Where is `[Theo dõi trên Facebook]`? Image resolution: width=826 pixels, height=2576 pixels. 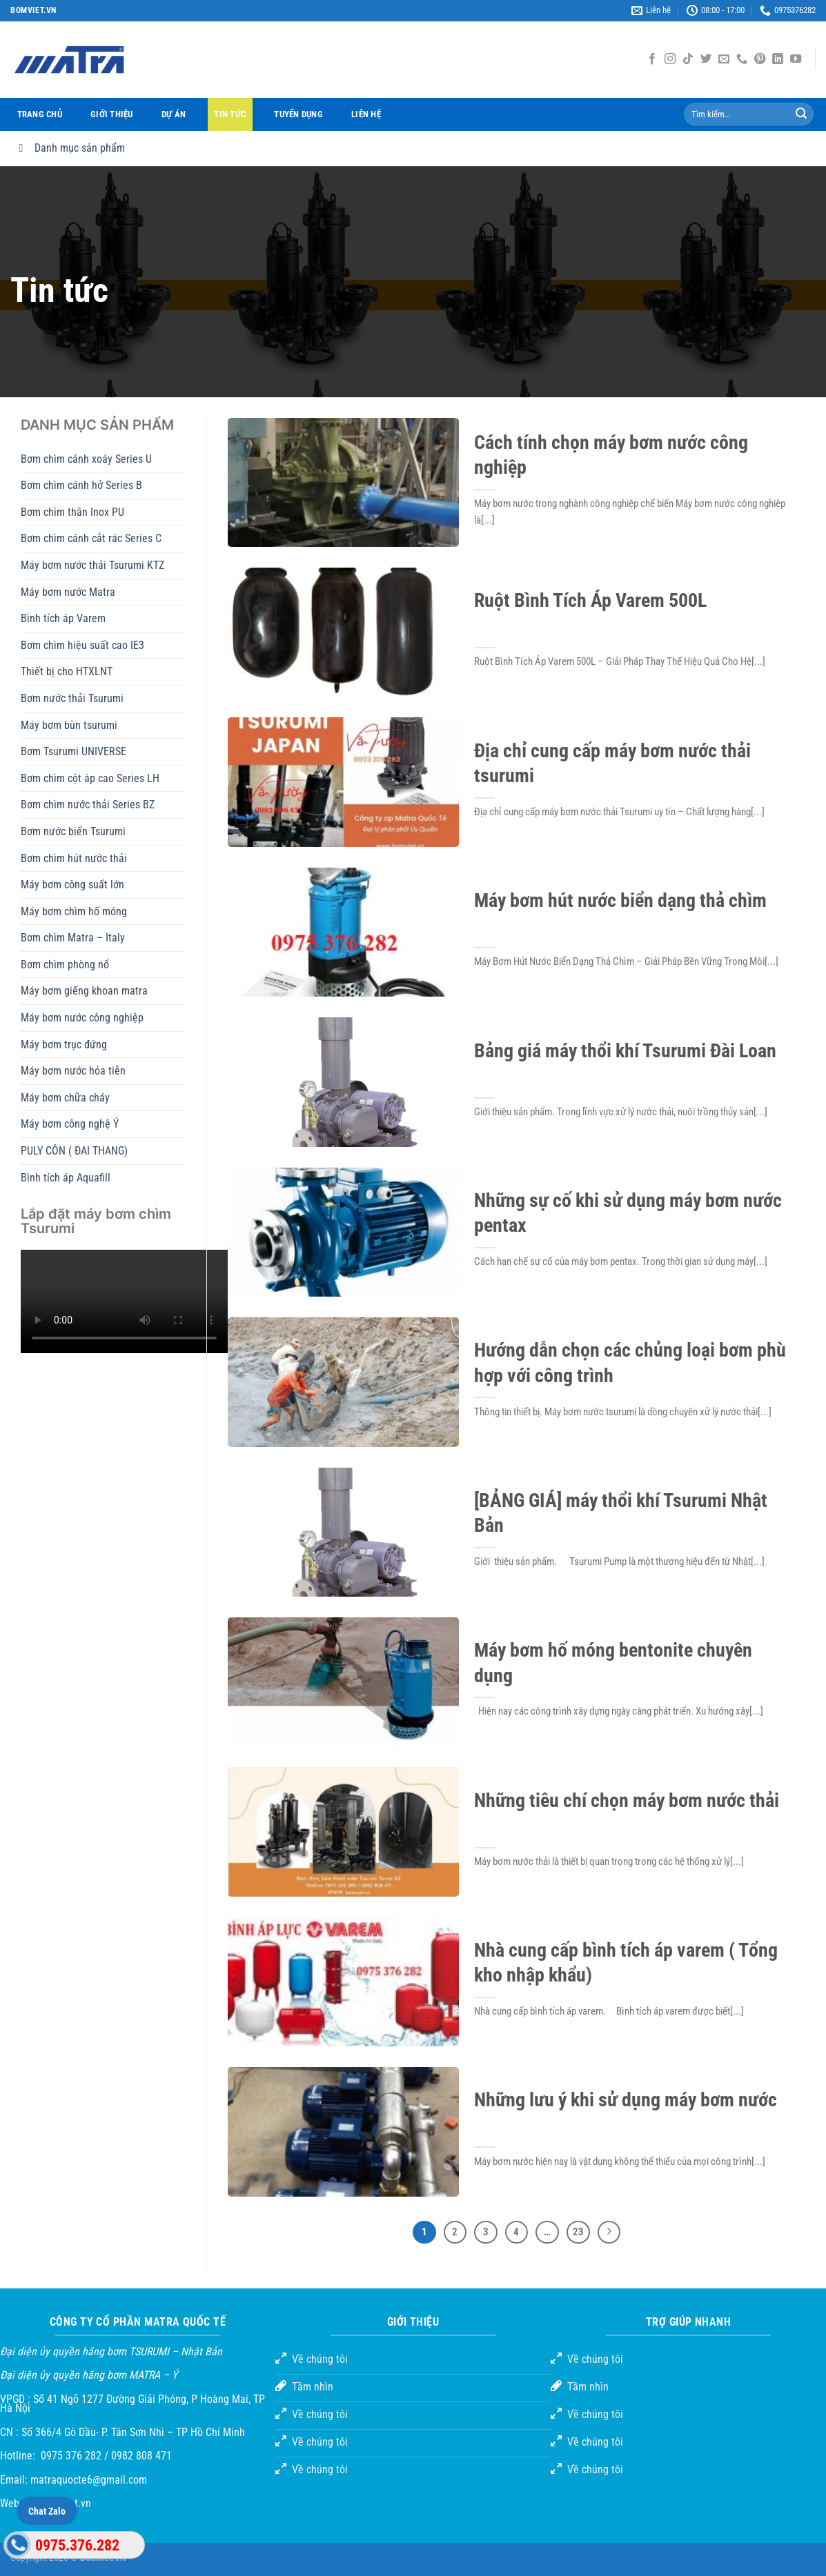 [Theo dõi trên Facebook] is located at coordinates (652, 59).